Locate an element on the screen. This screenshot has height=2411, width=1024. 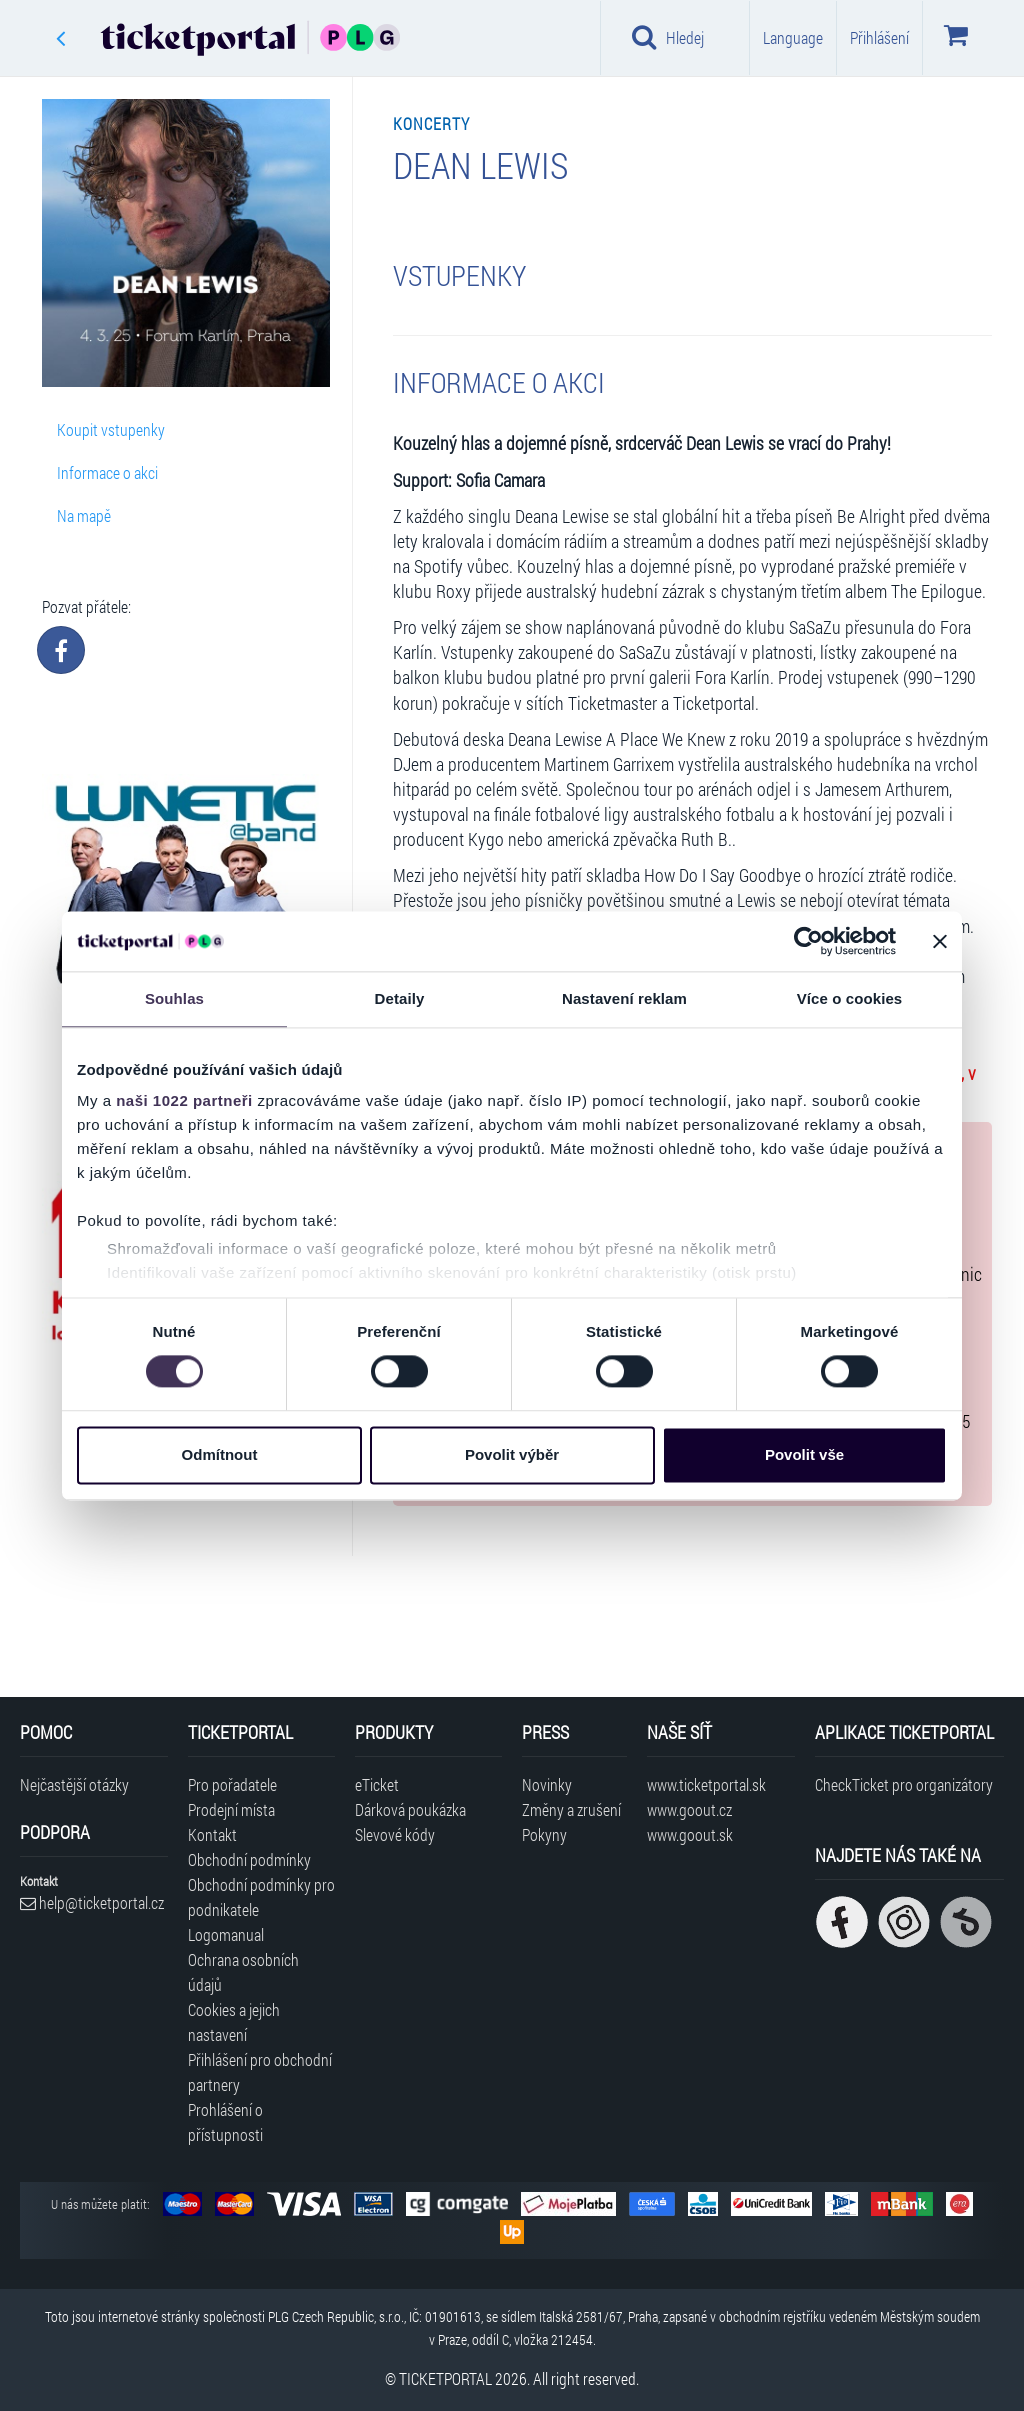
Logomanual is located at coordinates (226, 1934).